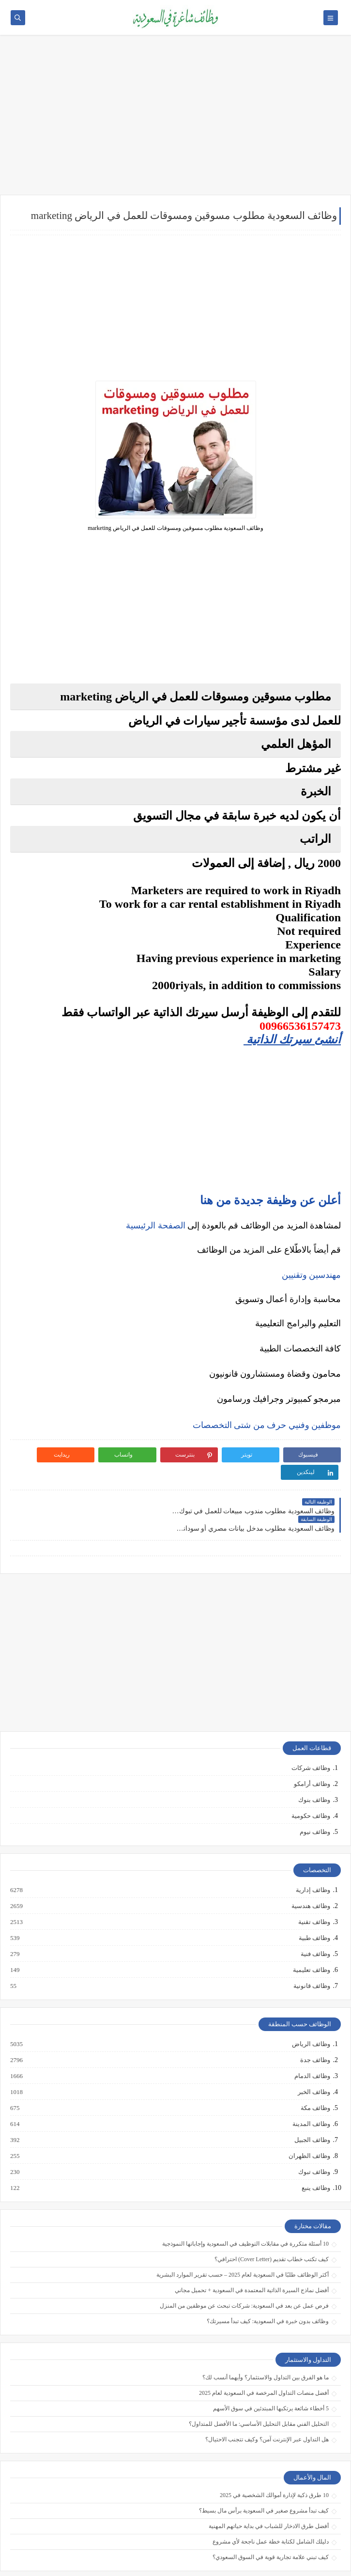 The width and height of the screenshot is (351, 2576). Describe the element at coordinates (265, 2342) in the screenshot. I see `ما هو الفرق بين التداول والاستثمار؟ وأيهما أنسب لك؟` at that location.